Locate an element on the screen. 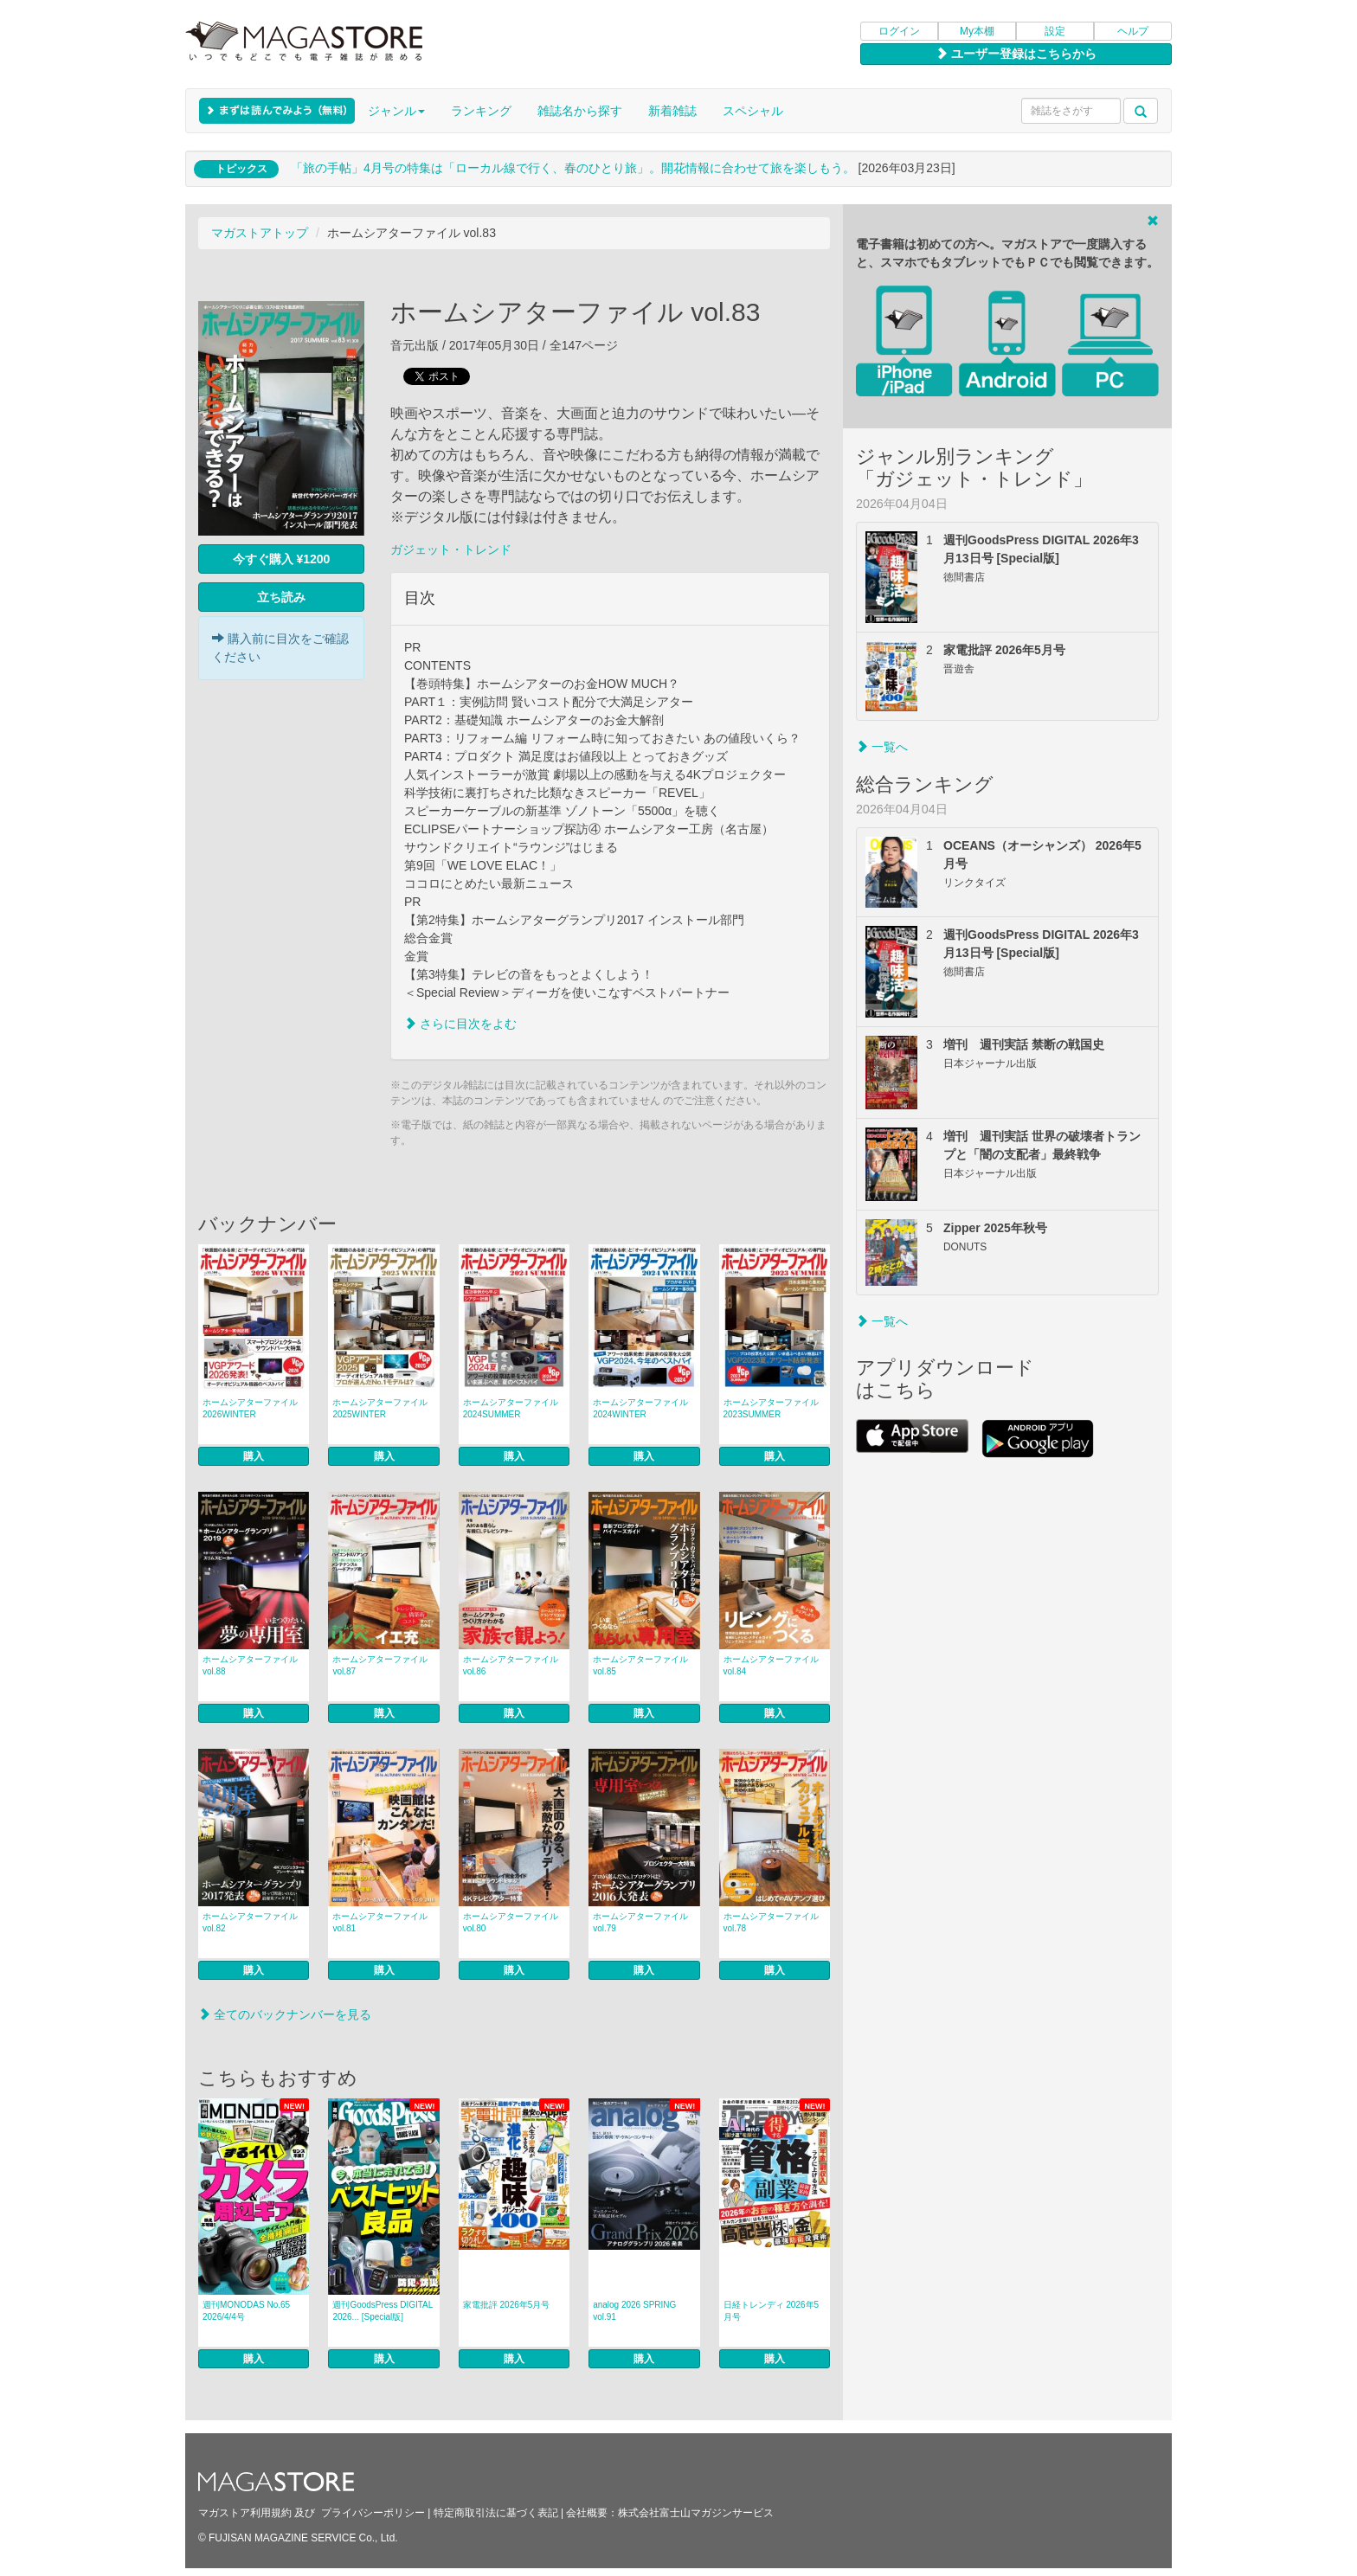 The image size is (1357, 2576). ユーザー登録はこちらから is located at coordinates (1016, 54).